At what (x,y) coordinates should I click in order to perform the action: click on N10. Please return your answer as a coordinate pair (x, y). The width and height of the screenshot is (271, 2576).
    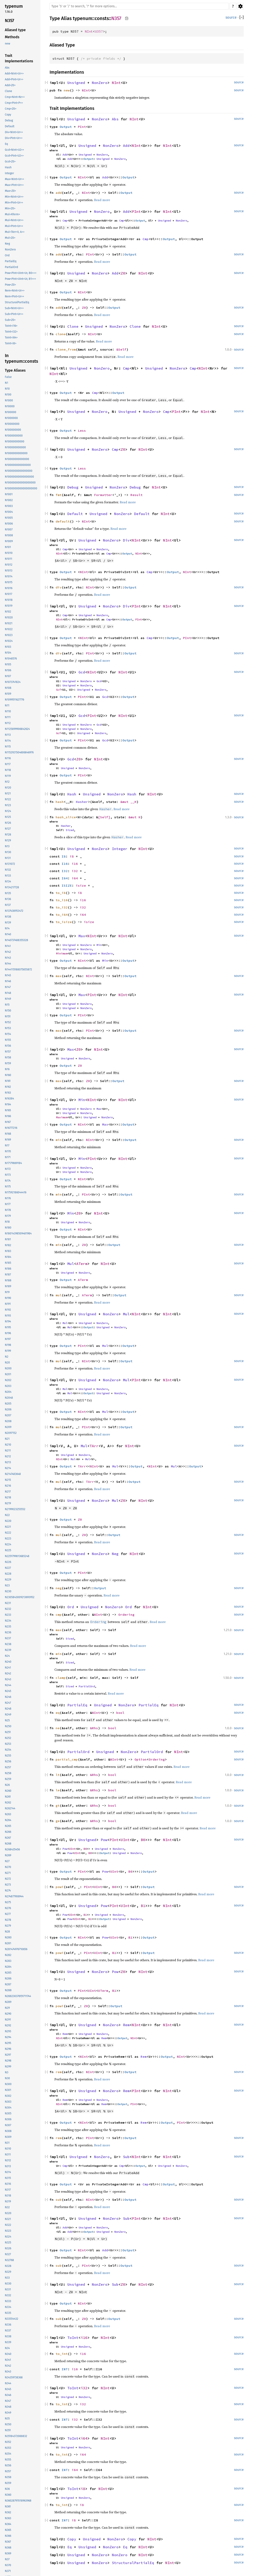
    Looking at the image, I should click on (7, 388).